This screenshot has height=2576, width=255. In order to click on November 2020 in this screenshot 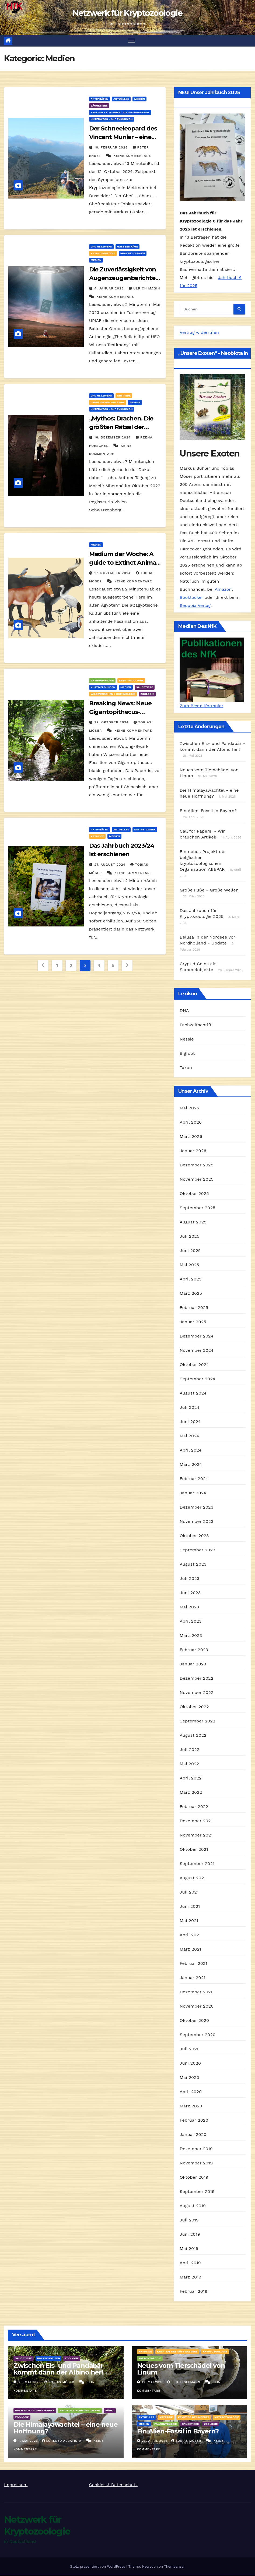, I will do `click(197, 2006)`.